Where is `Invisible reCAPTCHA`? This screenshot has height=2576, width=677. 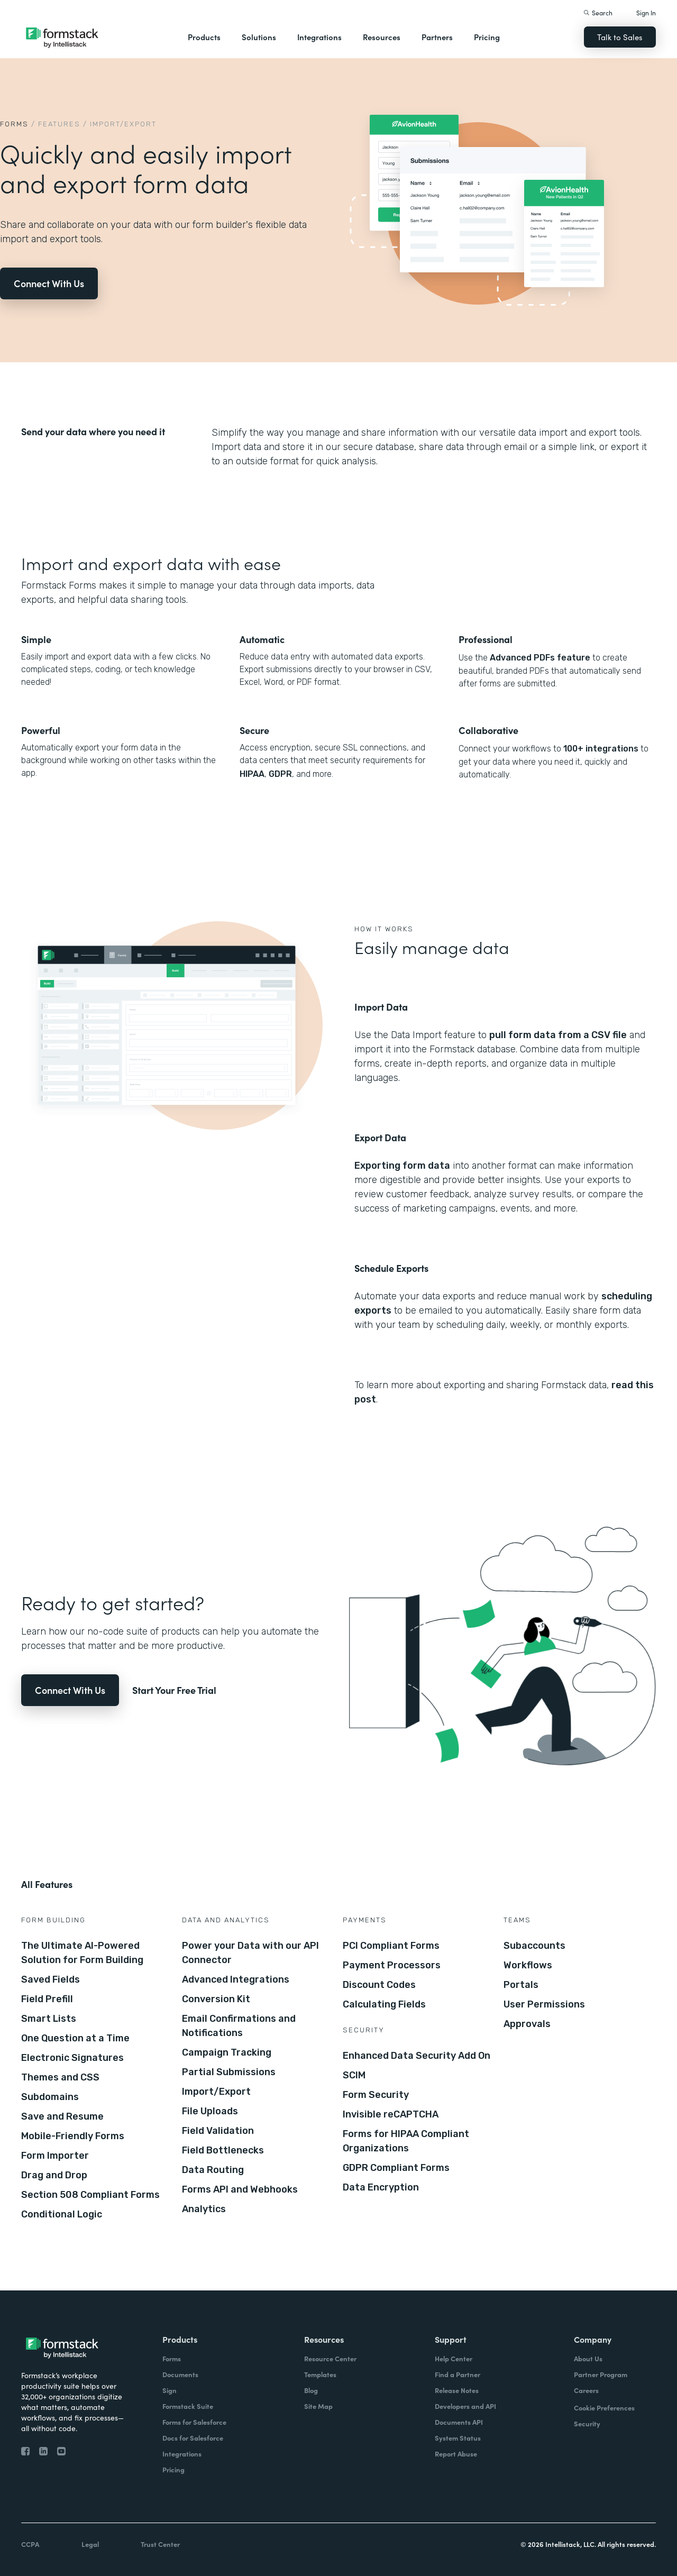 Invisible reCAPTCHA is located at coordinates (390, 2114).